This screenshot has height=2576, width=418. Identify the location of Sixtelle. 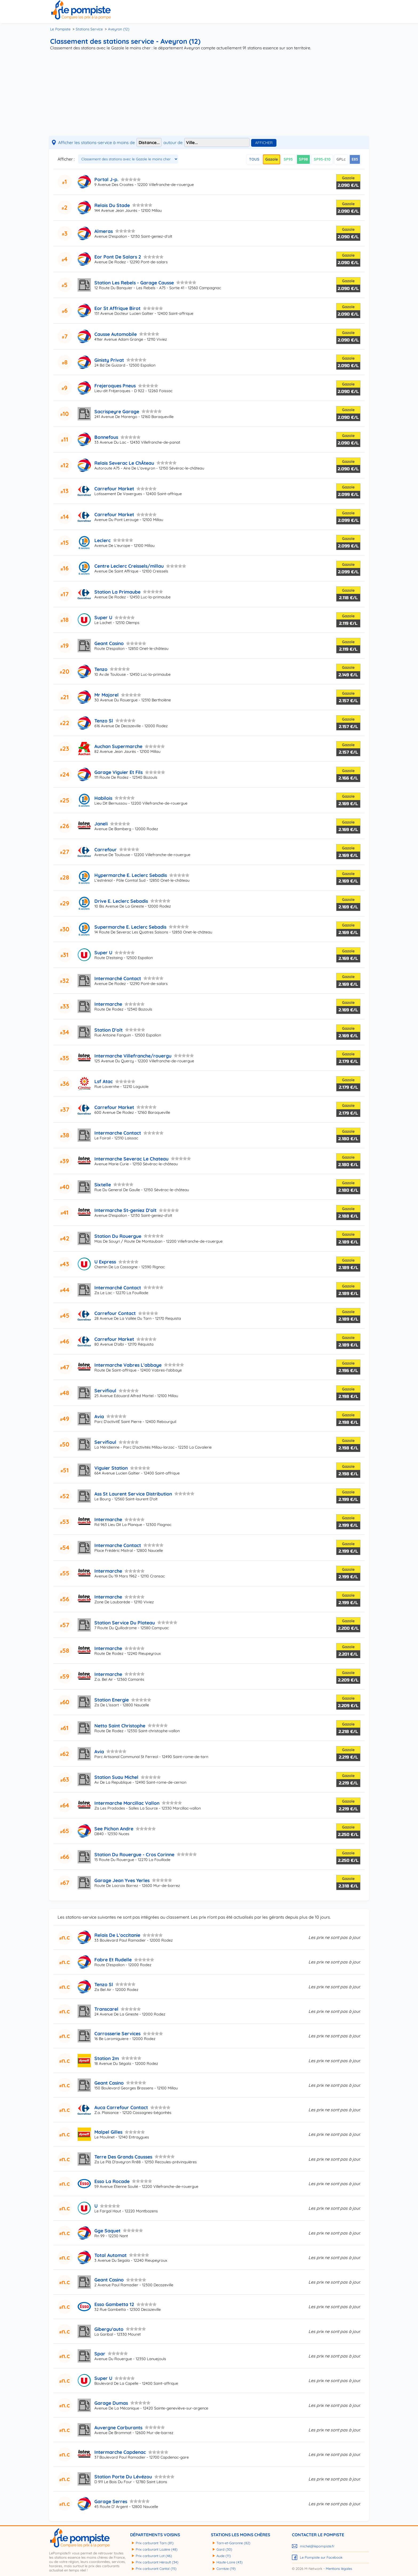
(102, 1184).